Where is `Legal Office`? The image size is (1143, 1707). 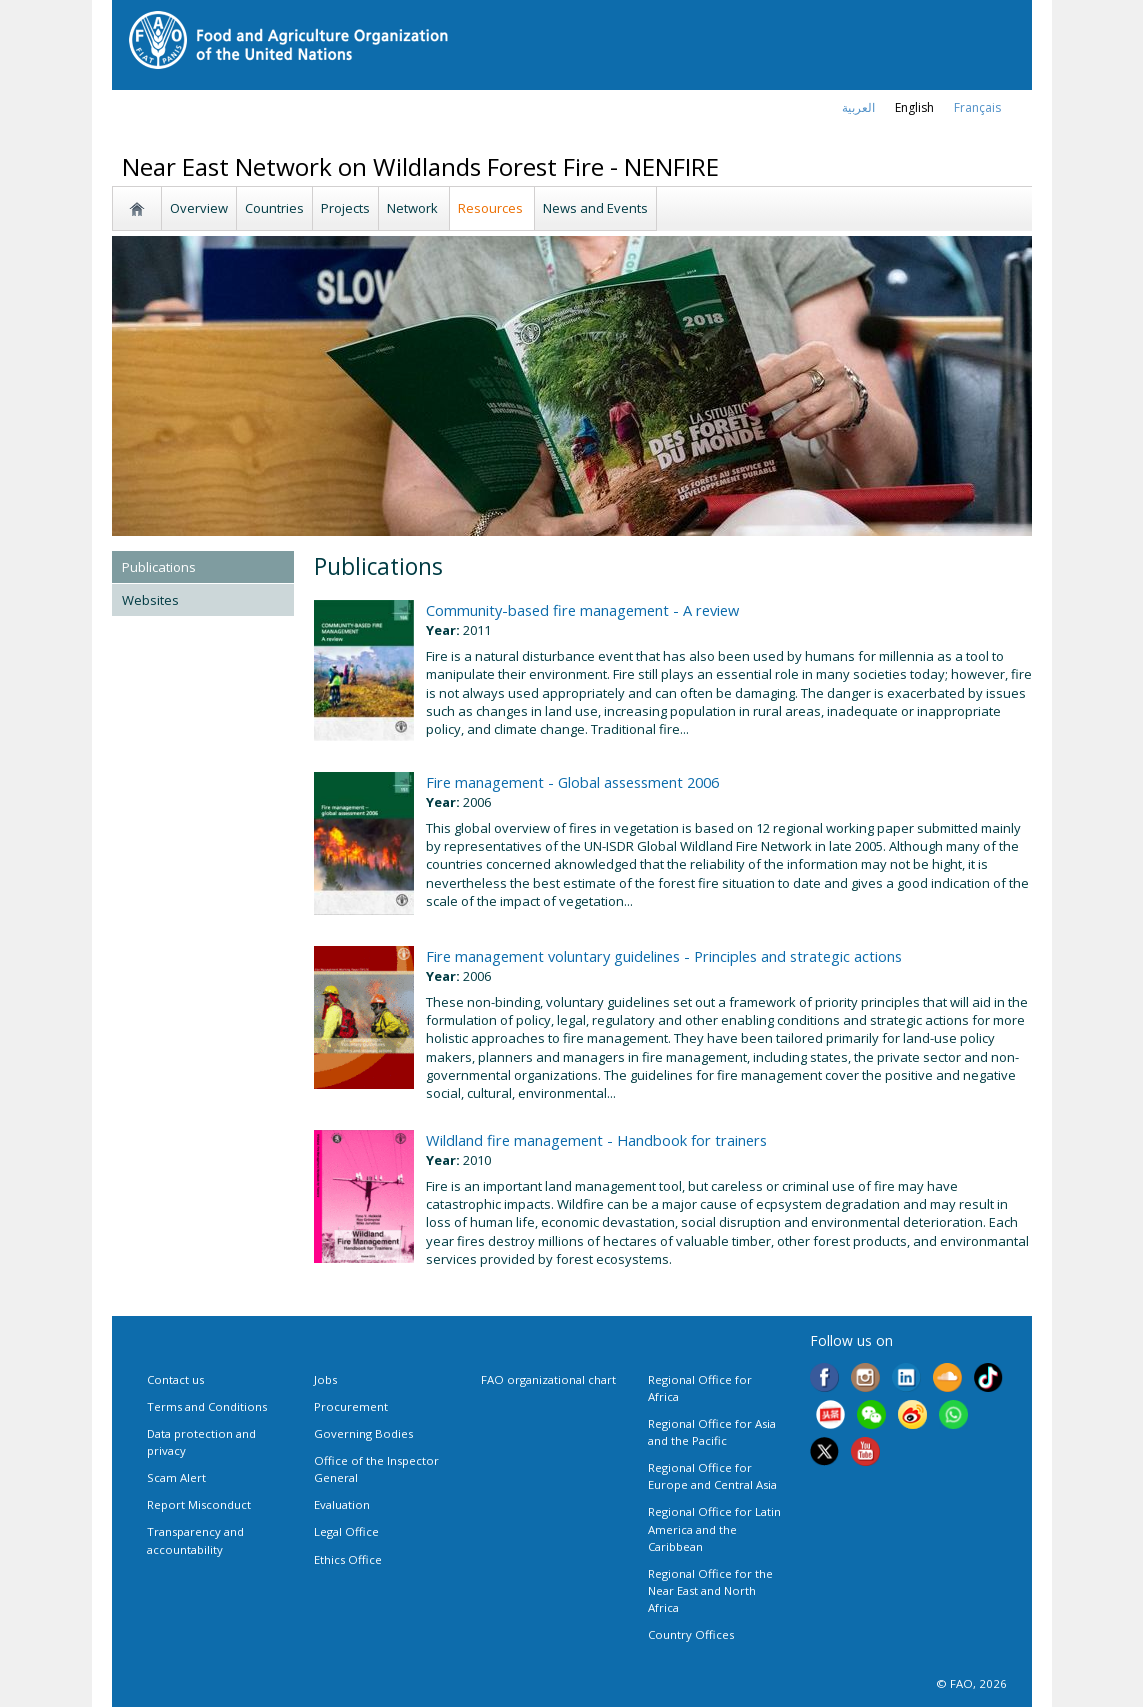 Legal Office is located at coordinates (346, 1531).